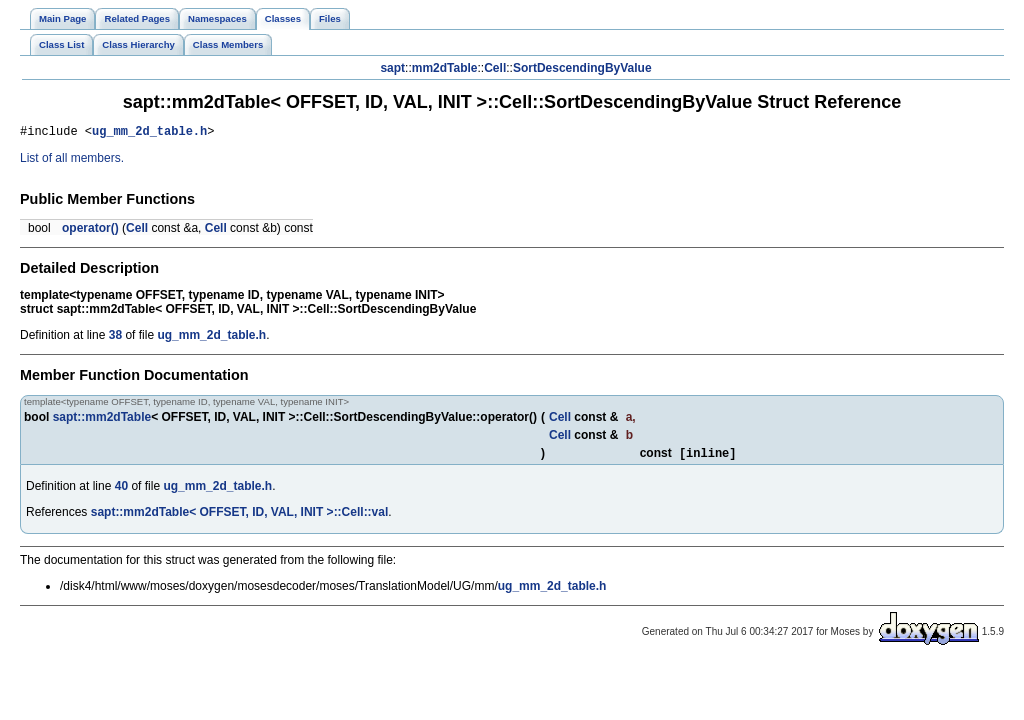 This screenshot has width=1024, height=720. Describe the element at coordinates (90, 231) in the screenshot. I see `operator()` at that location.